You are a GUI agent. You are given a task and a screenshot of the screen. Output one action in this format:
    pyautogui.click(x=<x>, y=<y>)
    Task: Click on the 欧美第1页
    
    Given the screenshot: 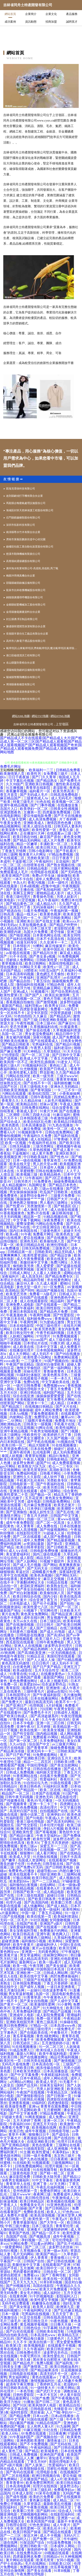 What is the action you would take?
    pyautogui.click(x=14, y=2345)
    